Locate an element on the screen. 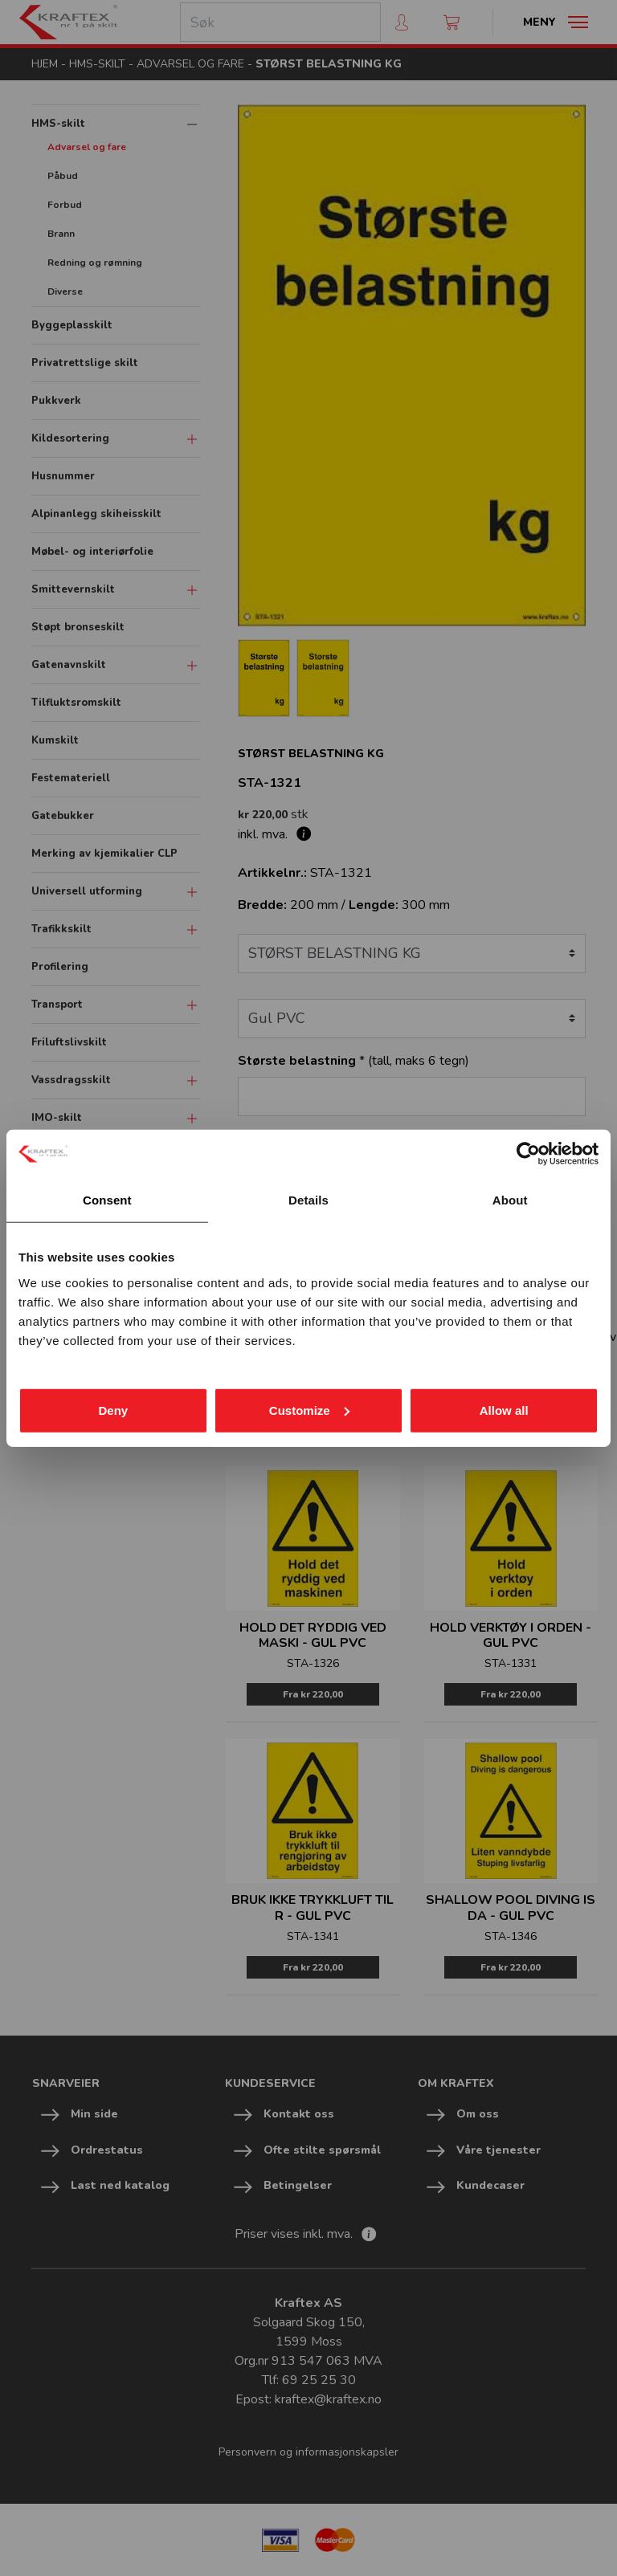 The height and width of the screenshot is (2576, 617). About [tab] is located at coordinates (510, 1200).